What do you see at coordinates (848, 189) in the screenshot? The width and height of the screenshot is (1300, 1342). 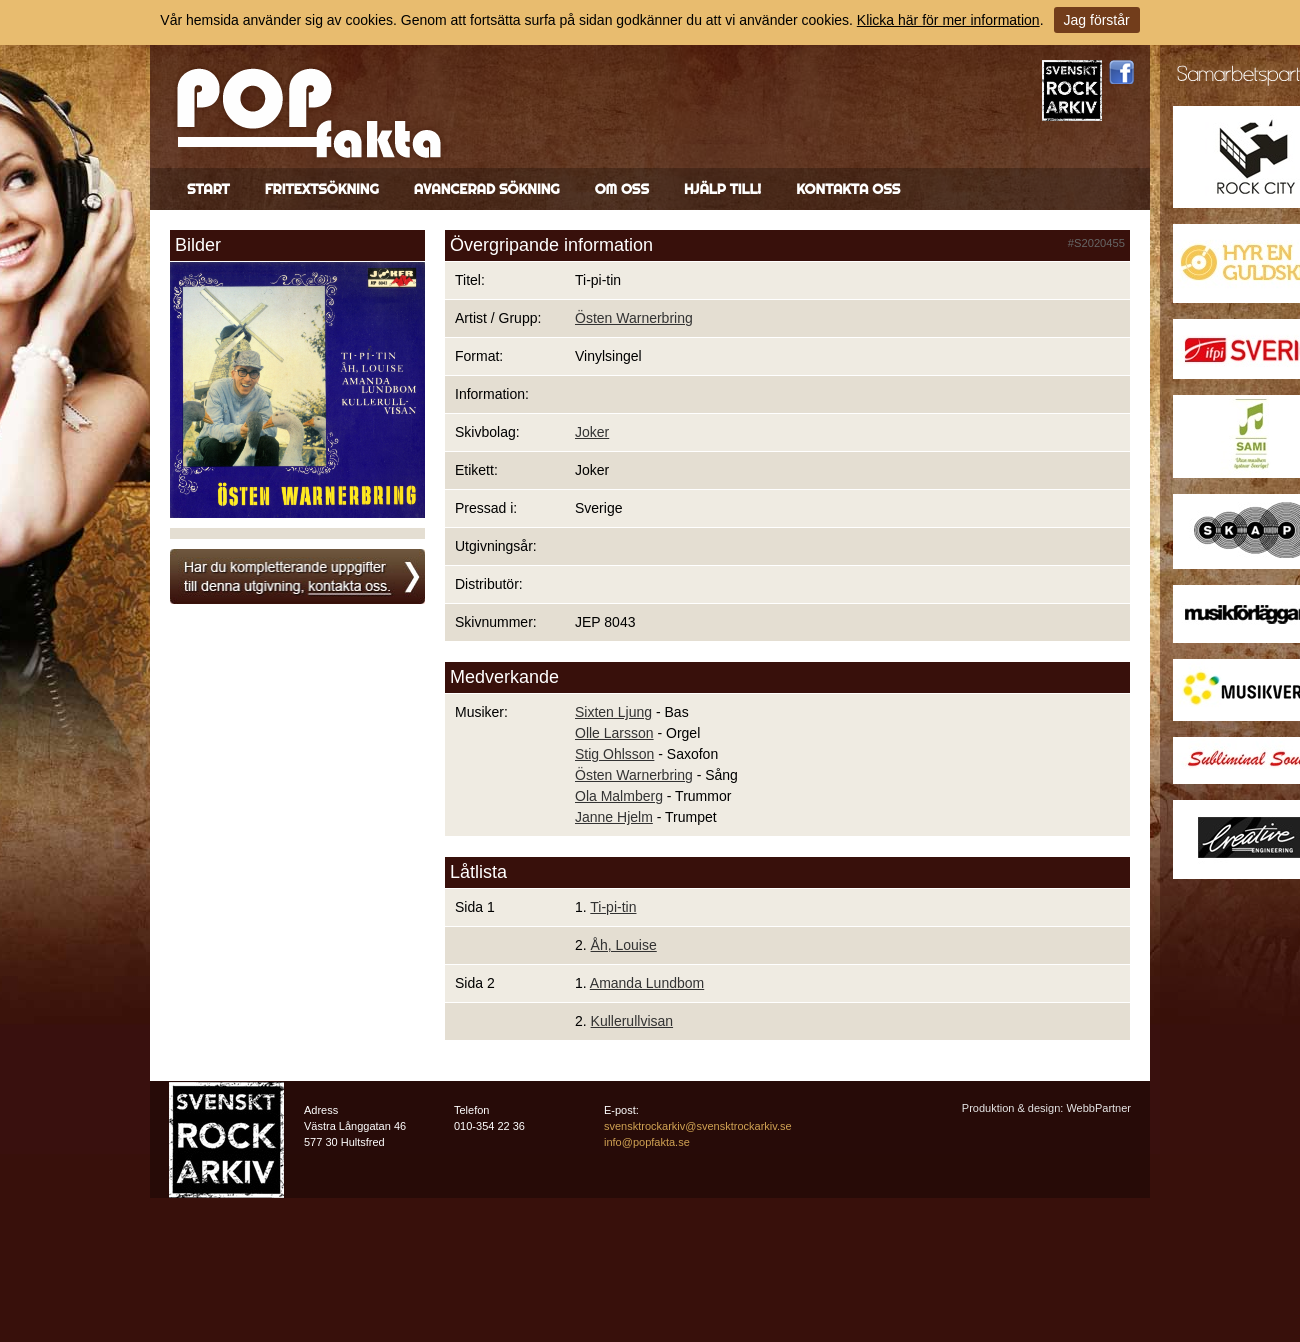 I see `Kontakta oss` at bounding box center [848, 189].